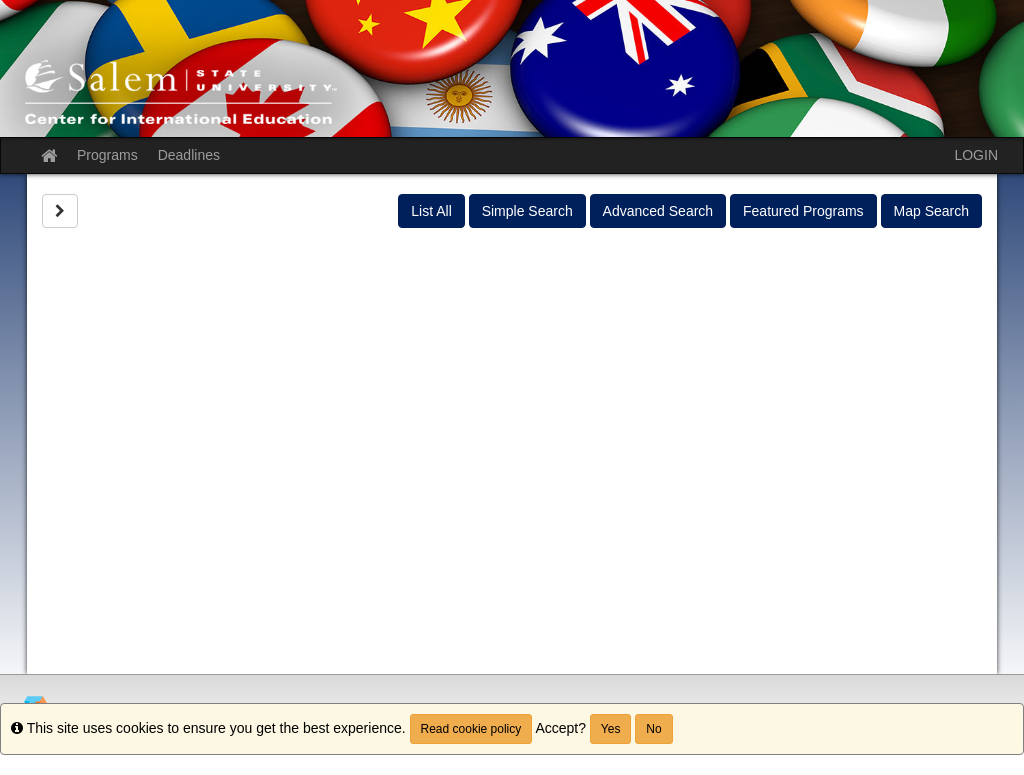  Describe the element at coordinates (107, 155) in the screenshot. I see `Programs` at that location.